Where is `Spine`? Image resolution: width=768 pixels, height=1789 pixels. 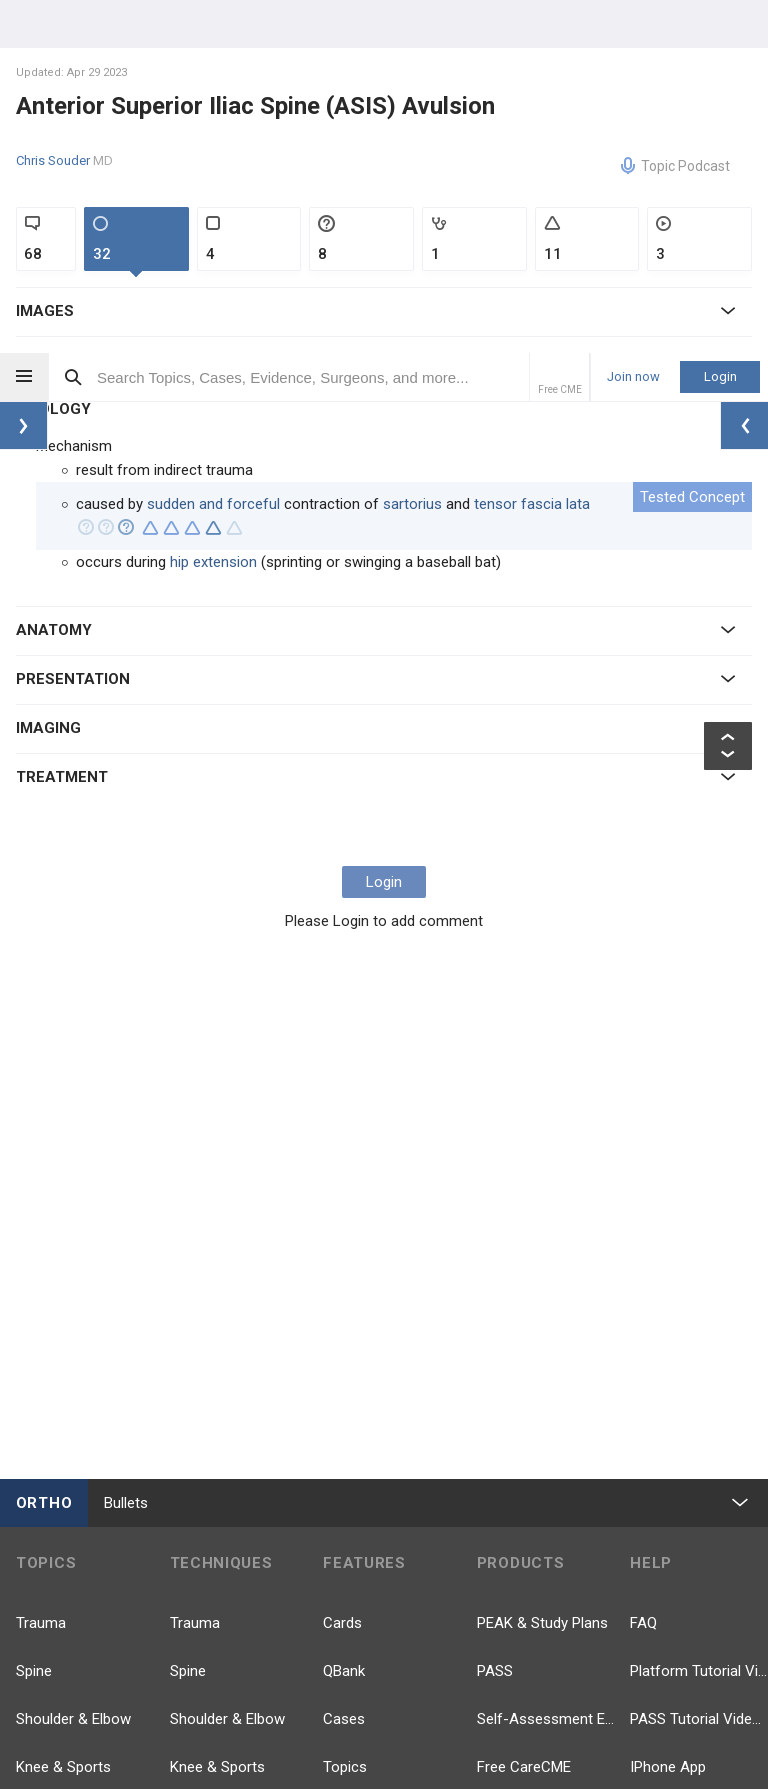 Spine is located at coordinates (34, 1318).